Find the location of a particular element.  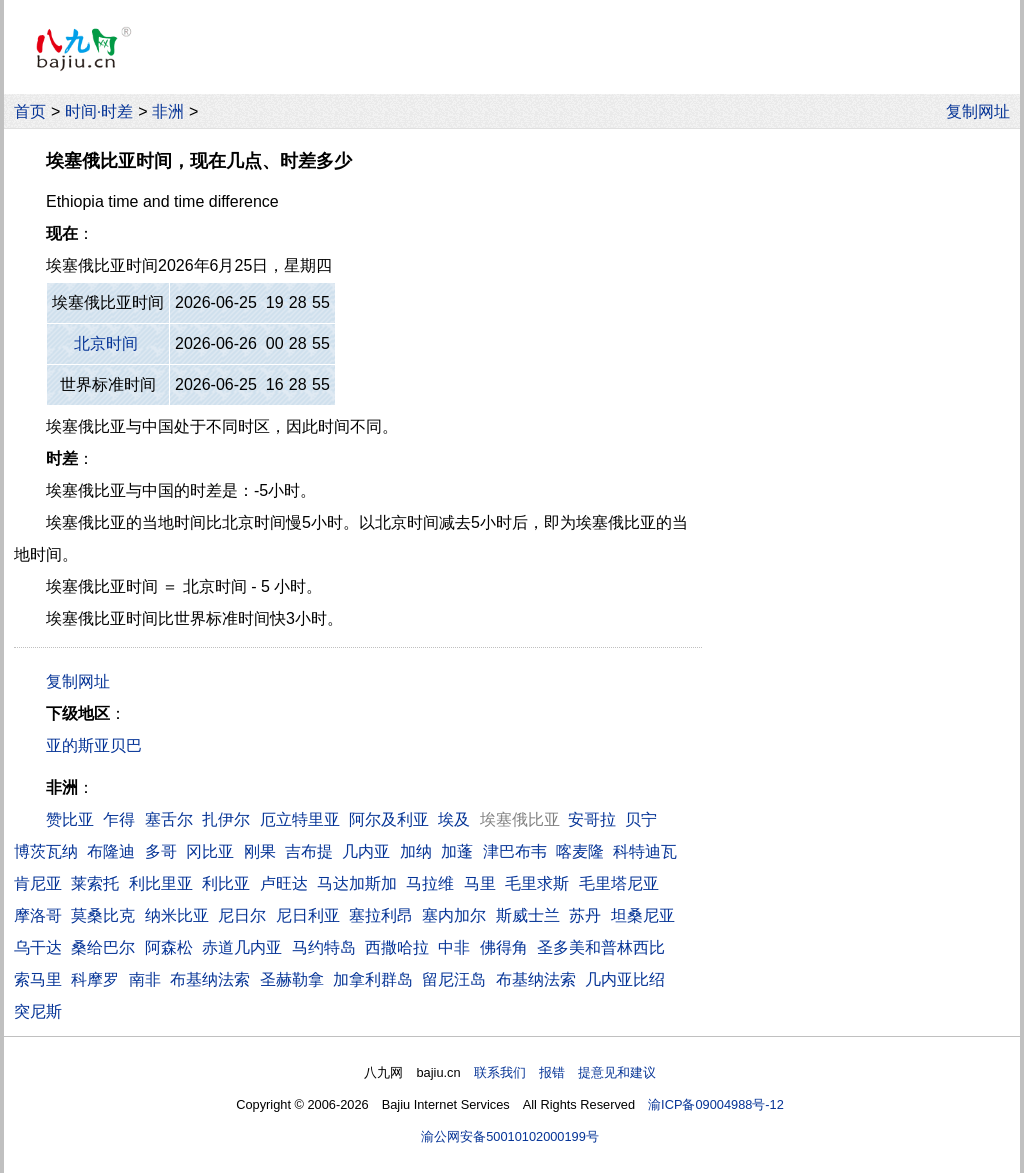

渝公网安备50010102000199号 is located at coordinates (510, 1136).